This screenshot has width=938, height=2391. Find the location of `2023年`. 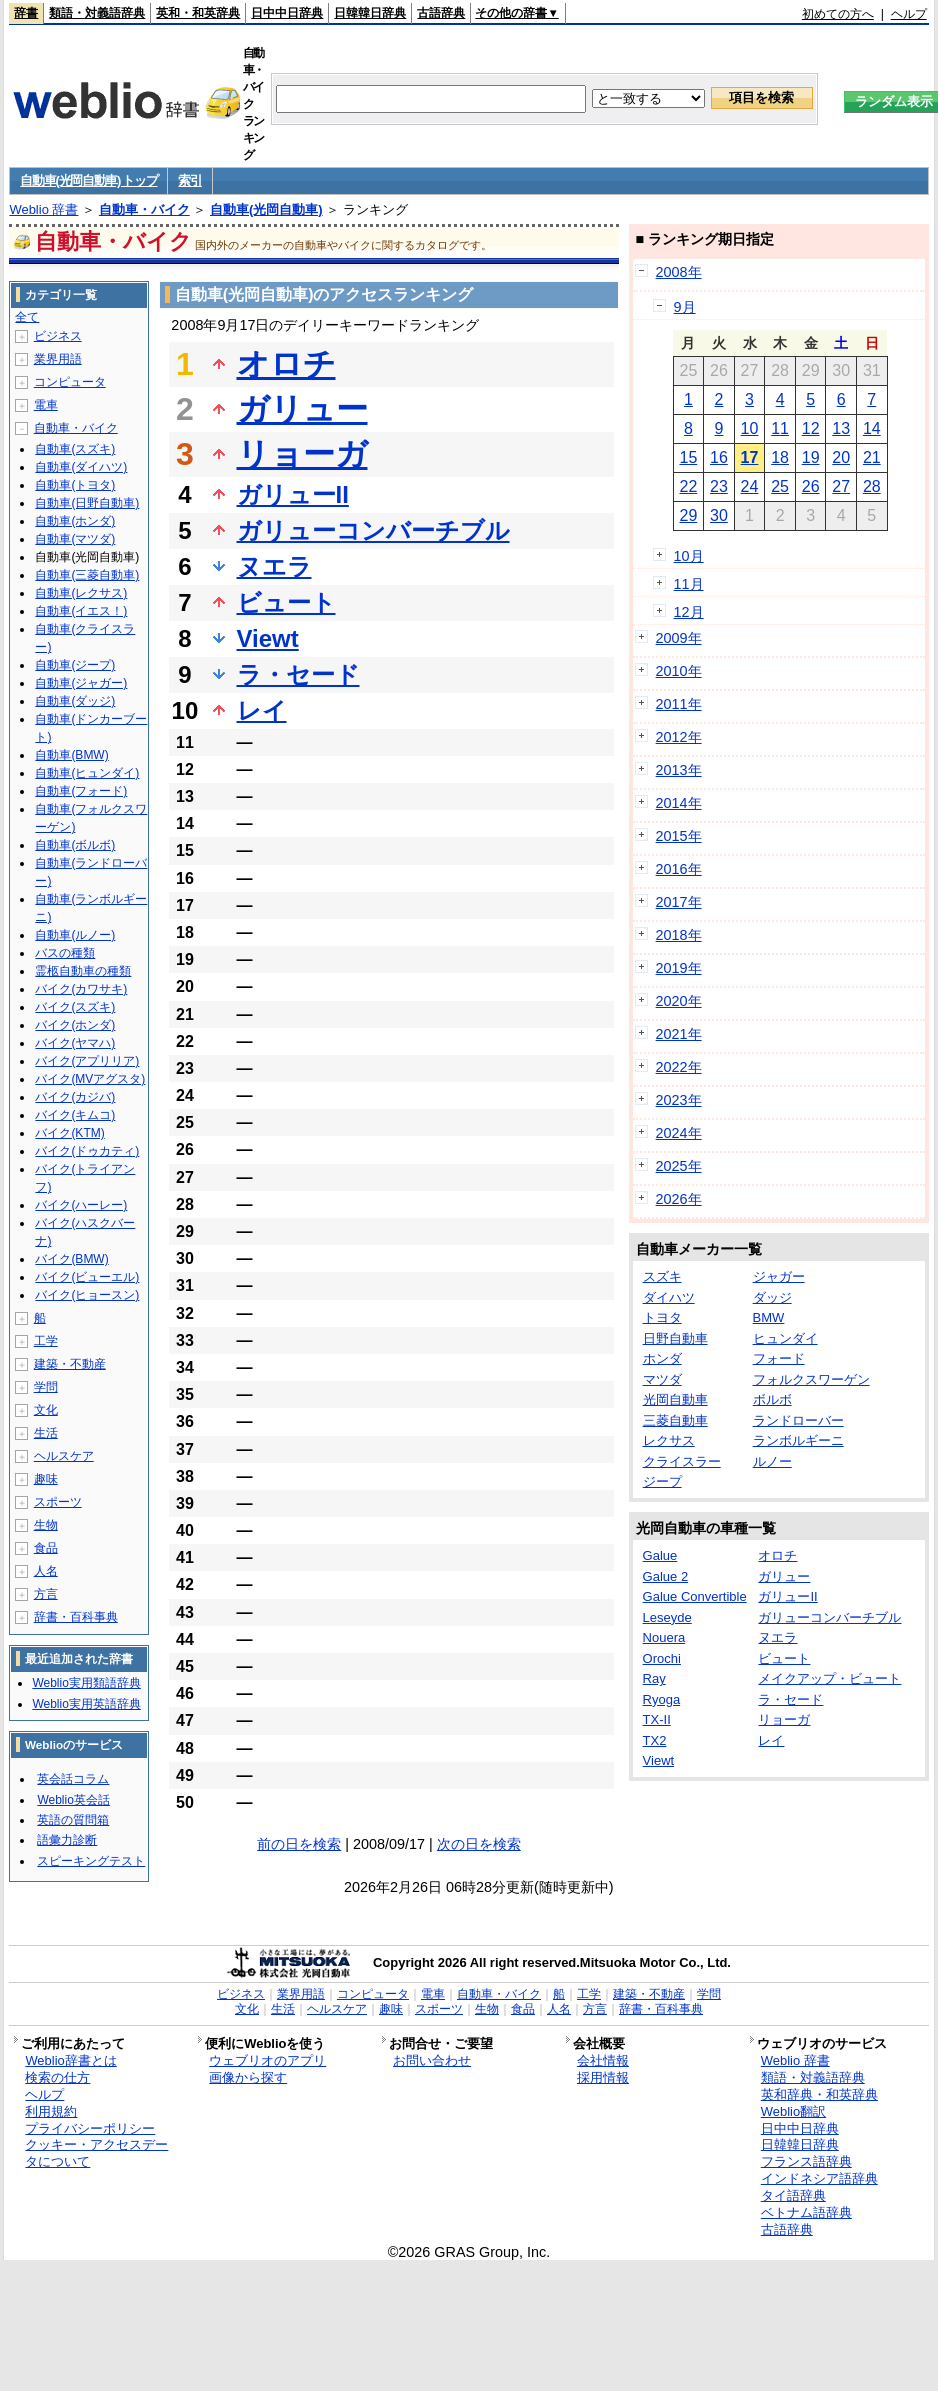

2023年 is located at coordinates (679, 1100).